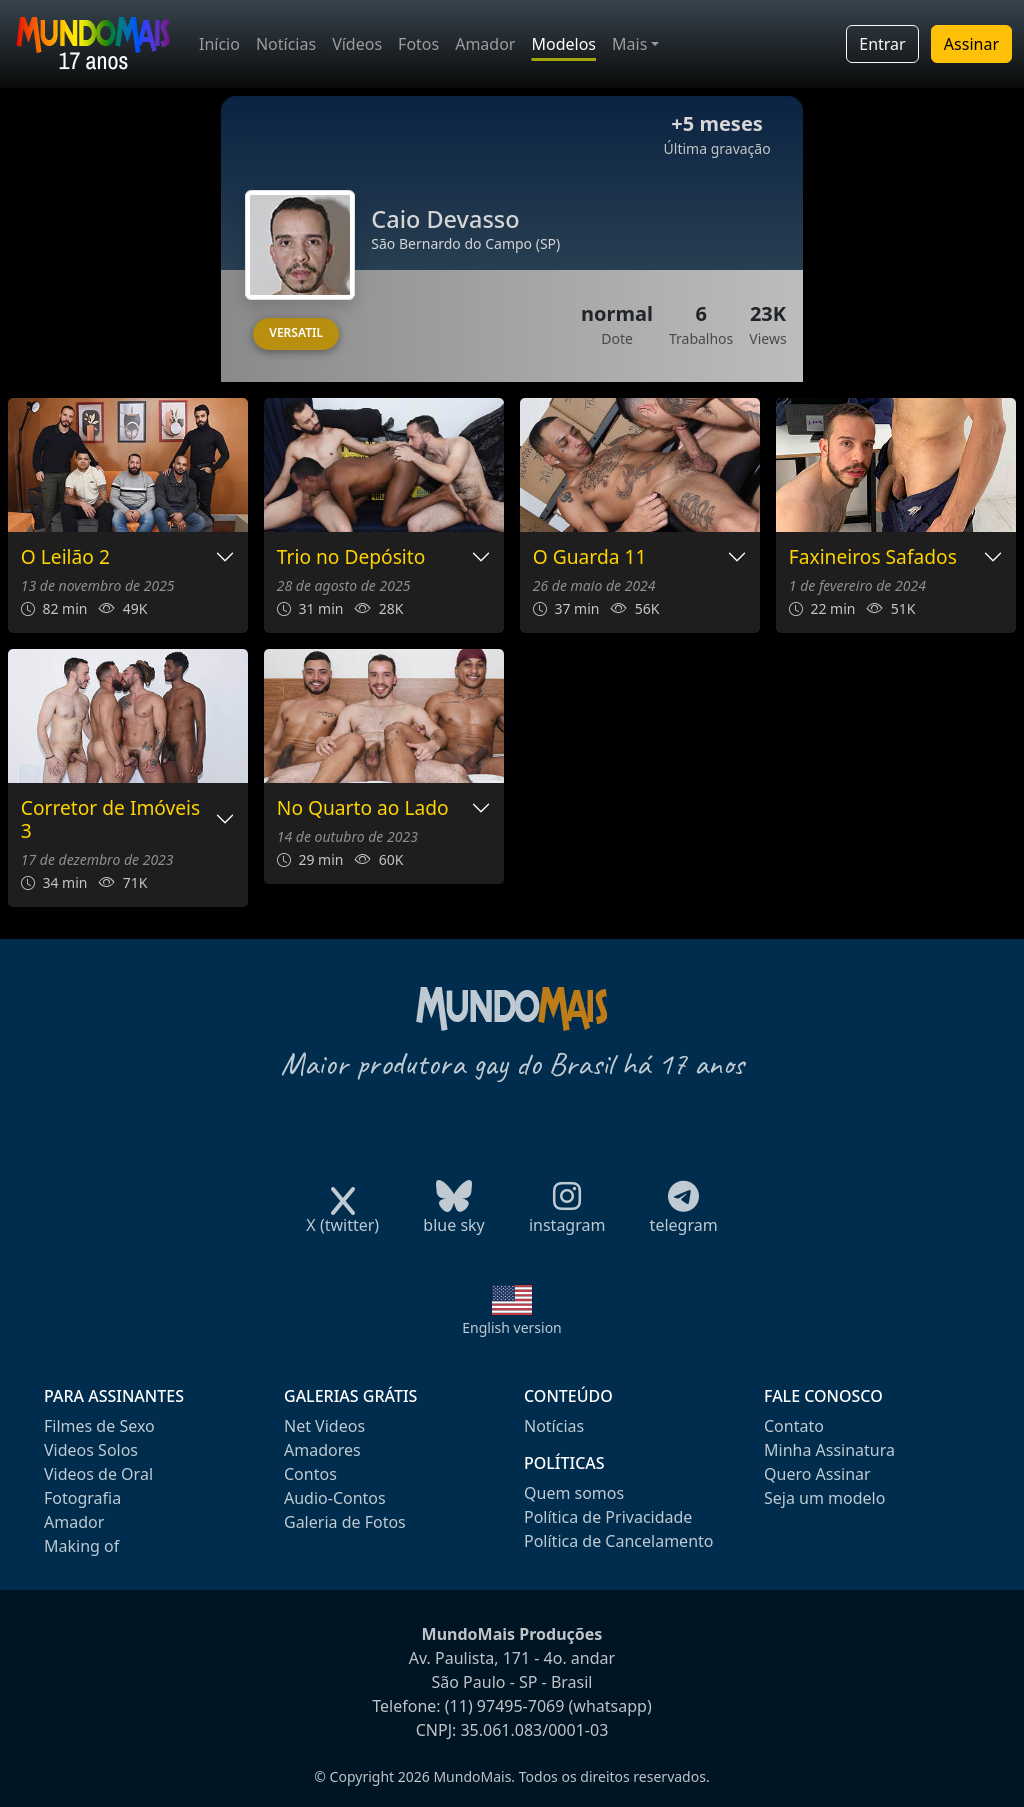  Describe the element at coordinates (971, 44) in the screenshot. I see `Assinar` at that location.